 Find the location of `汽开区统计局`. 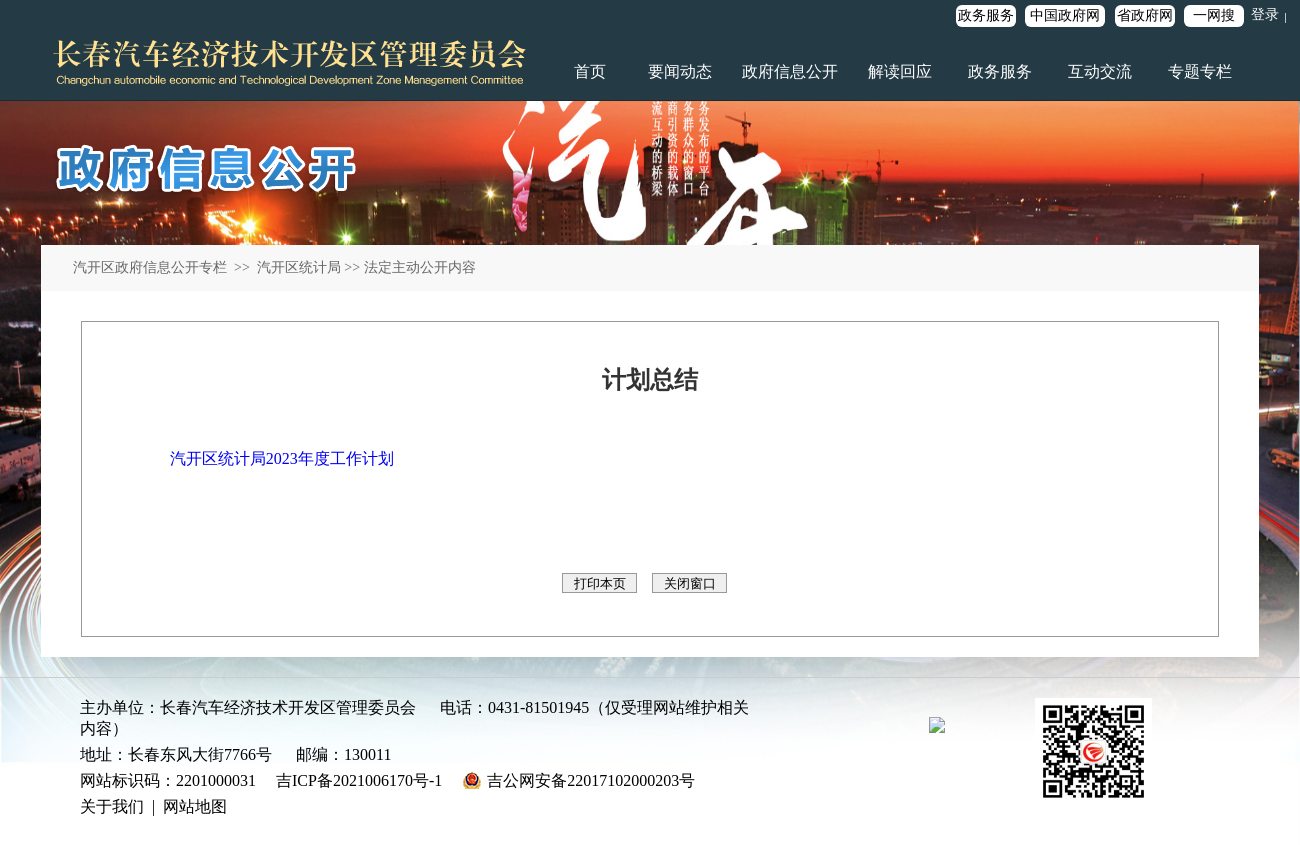

汽开区统计局 is located at coordinates (297, 267).